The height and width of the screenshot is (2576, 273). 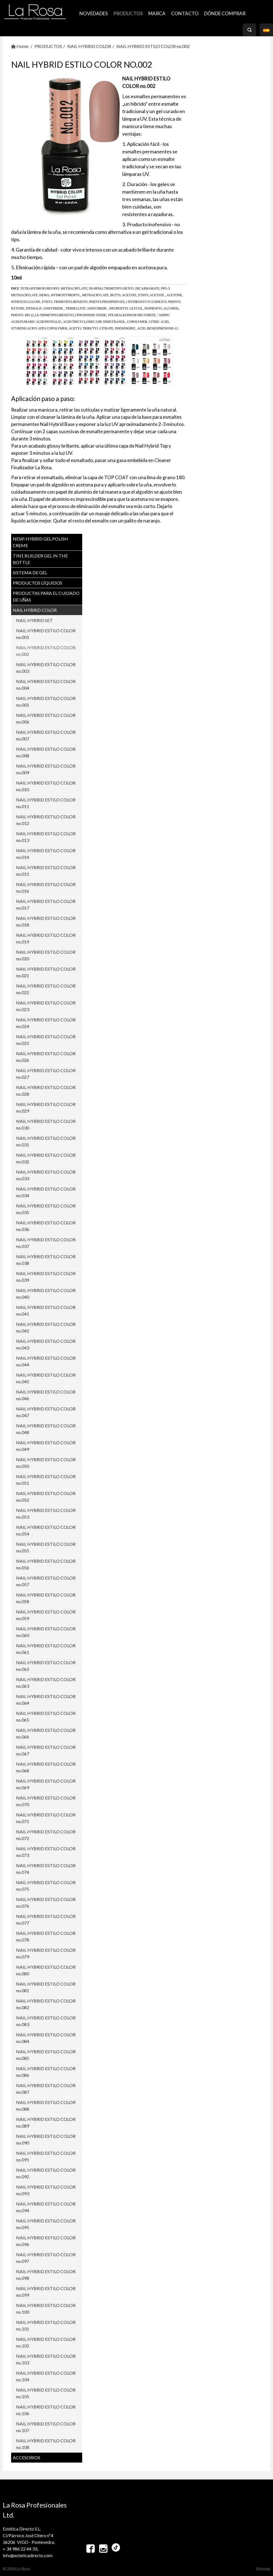 What do you see at coordinates (46, 1733) in the screenshot?
I see `NAIL HYBRID ESTILO COLOR no.066` at bounding box center [46, 1733].